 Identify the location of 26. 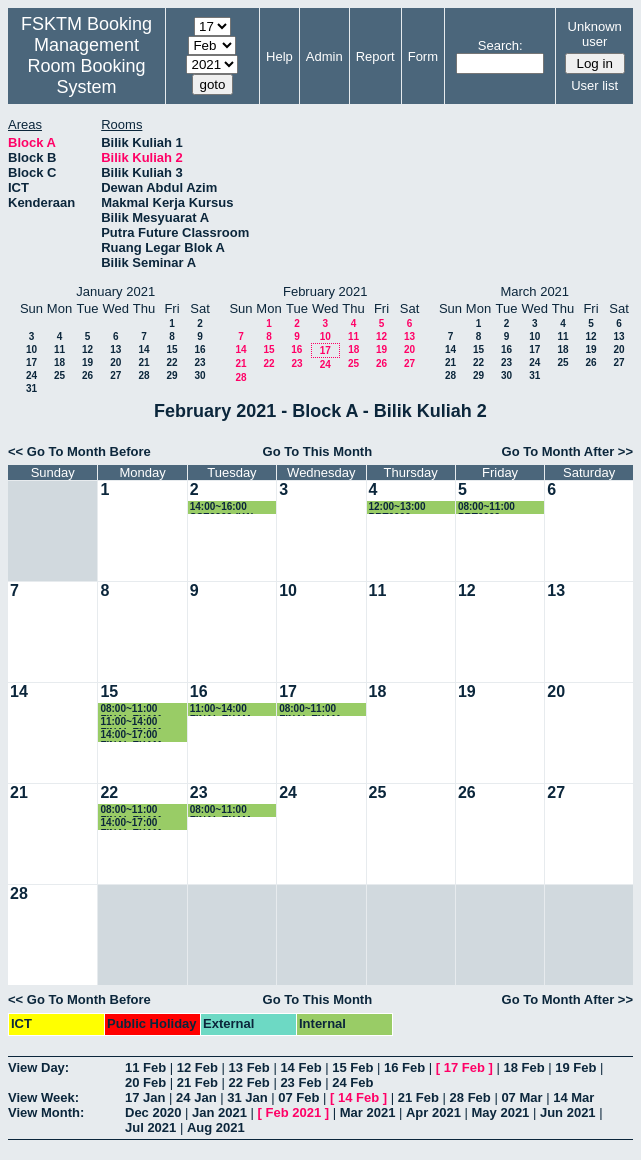
(87, 375).